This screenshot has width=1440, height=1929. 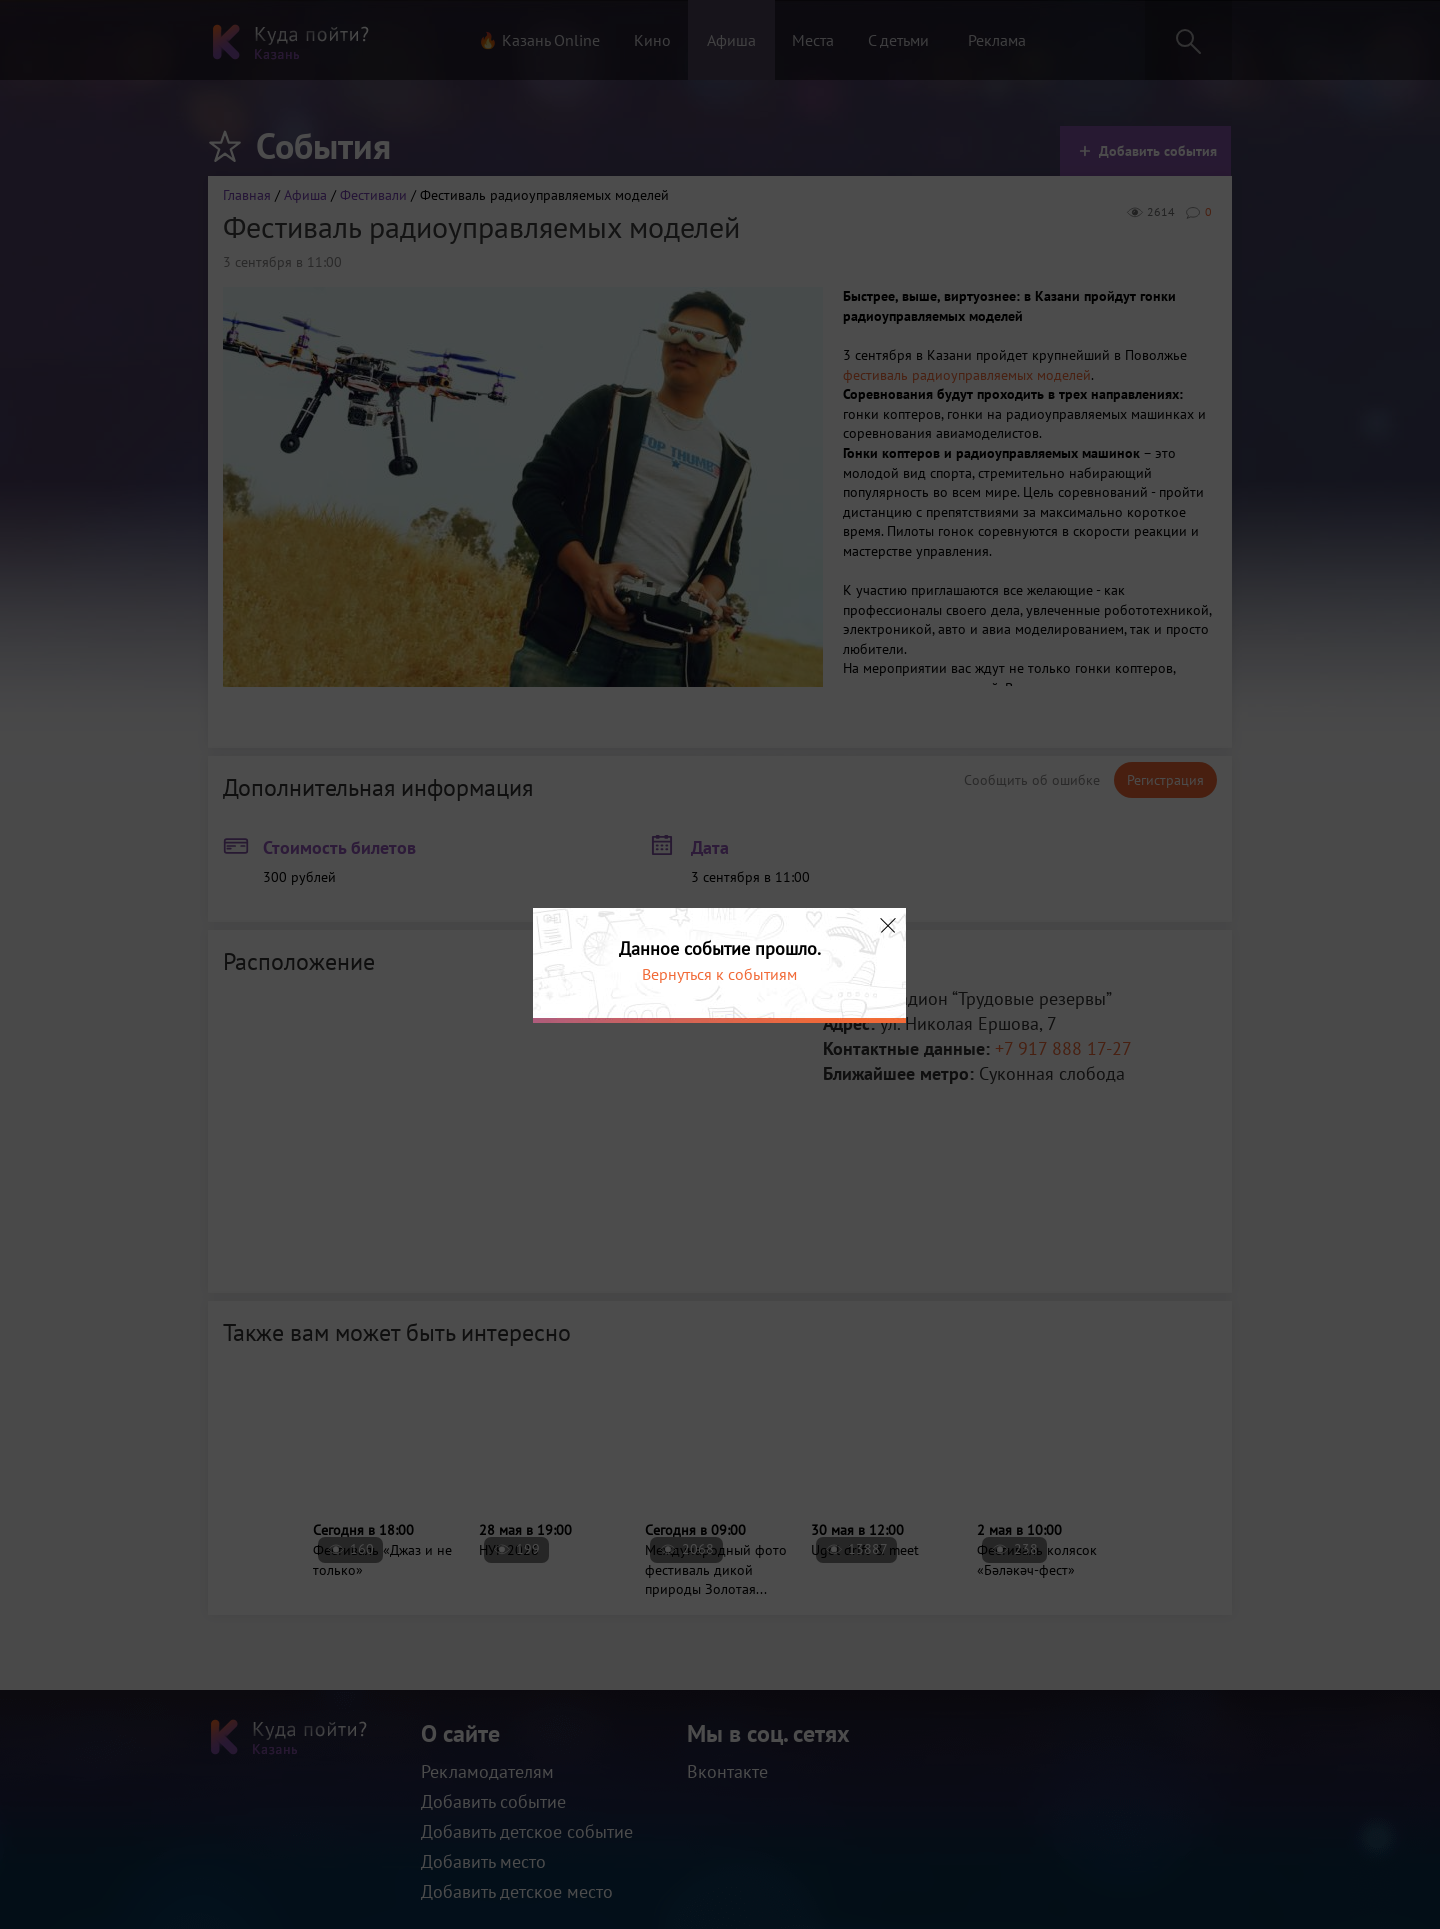 What do you see at coordinates (719, 974) in the screenshot?
I see `Вернуться к событиям` at bounding box center [719, 974].